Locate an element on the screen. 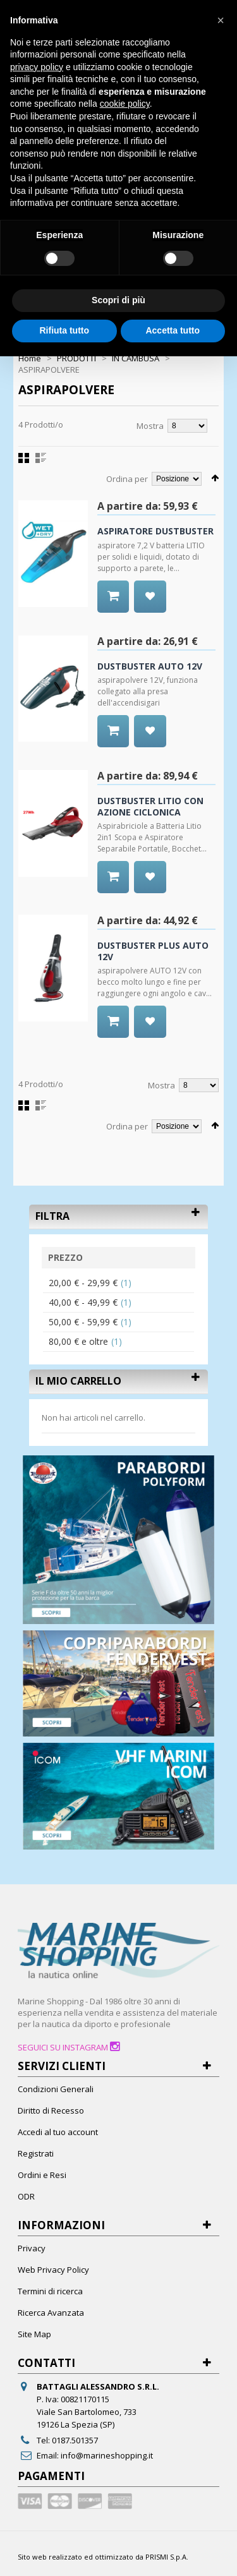 The image size is (237, 2576). Privacy is located at coordinates (32, 2248).